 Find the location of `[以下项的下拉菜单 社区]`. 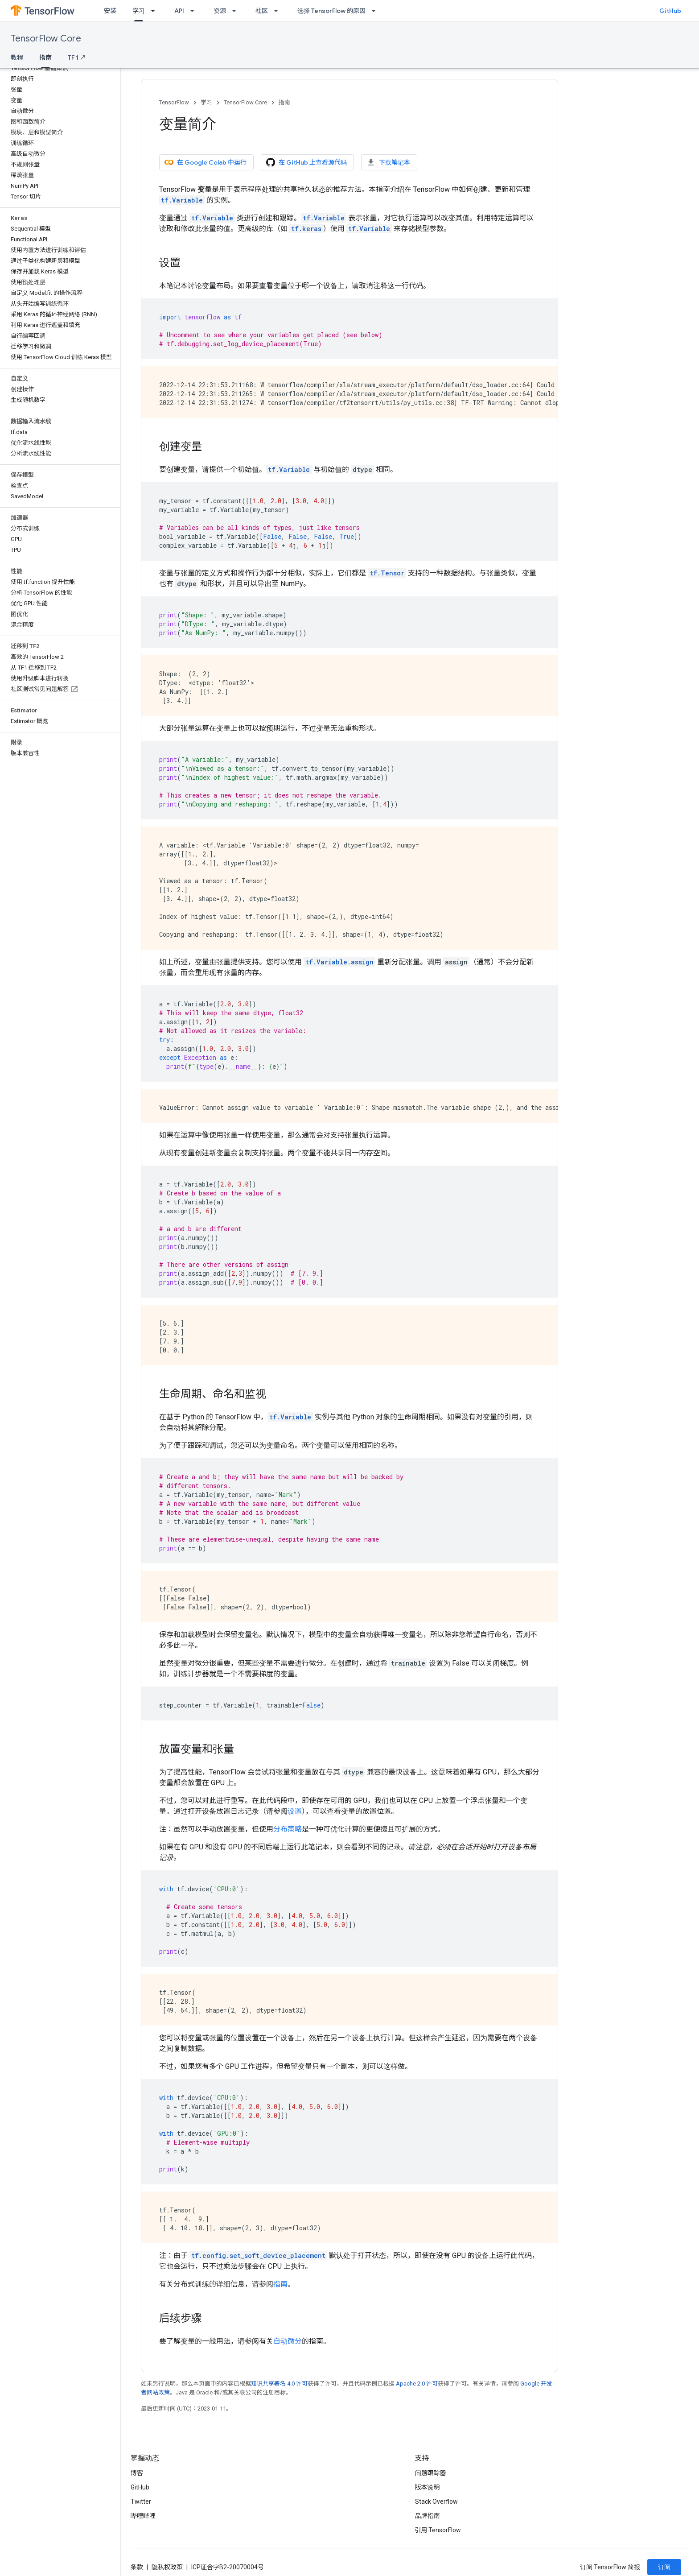

[以下项的下拉菜单 社区] is located at coordinates (278, 10).